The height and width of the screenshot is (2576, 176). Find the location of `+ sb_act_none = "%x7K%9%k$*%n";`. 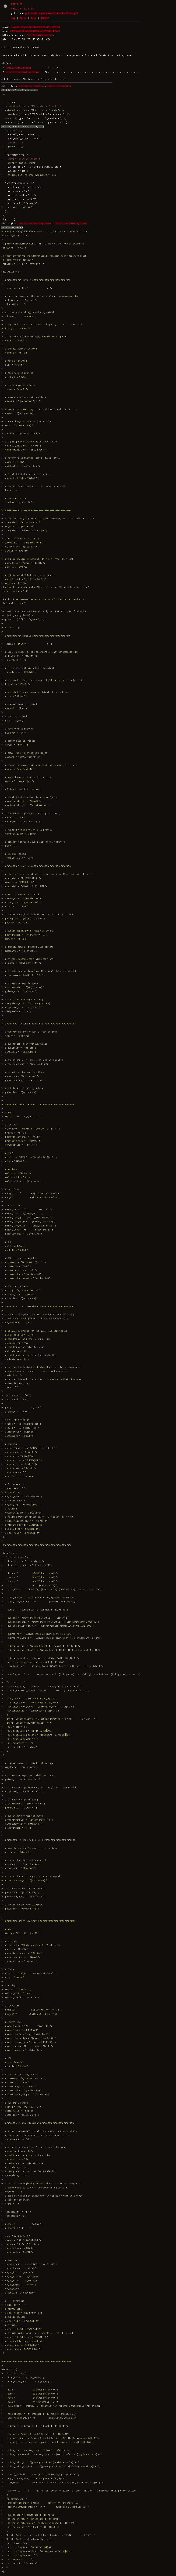

+ sb_act_none = "%x7K%9%k$*%n"; is located at coordinates (21, 1533).